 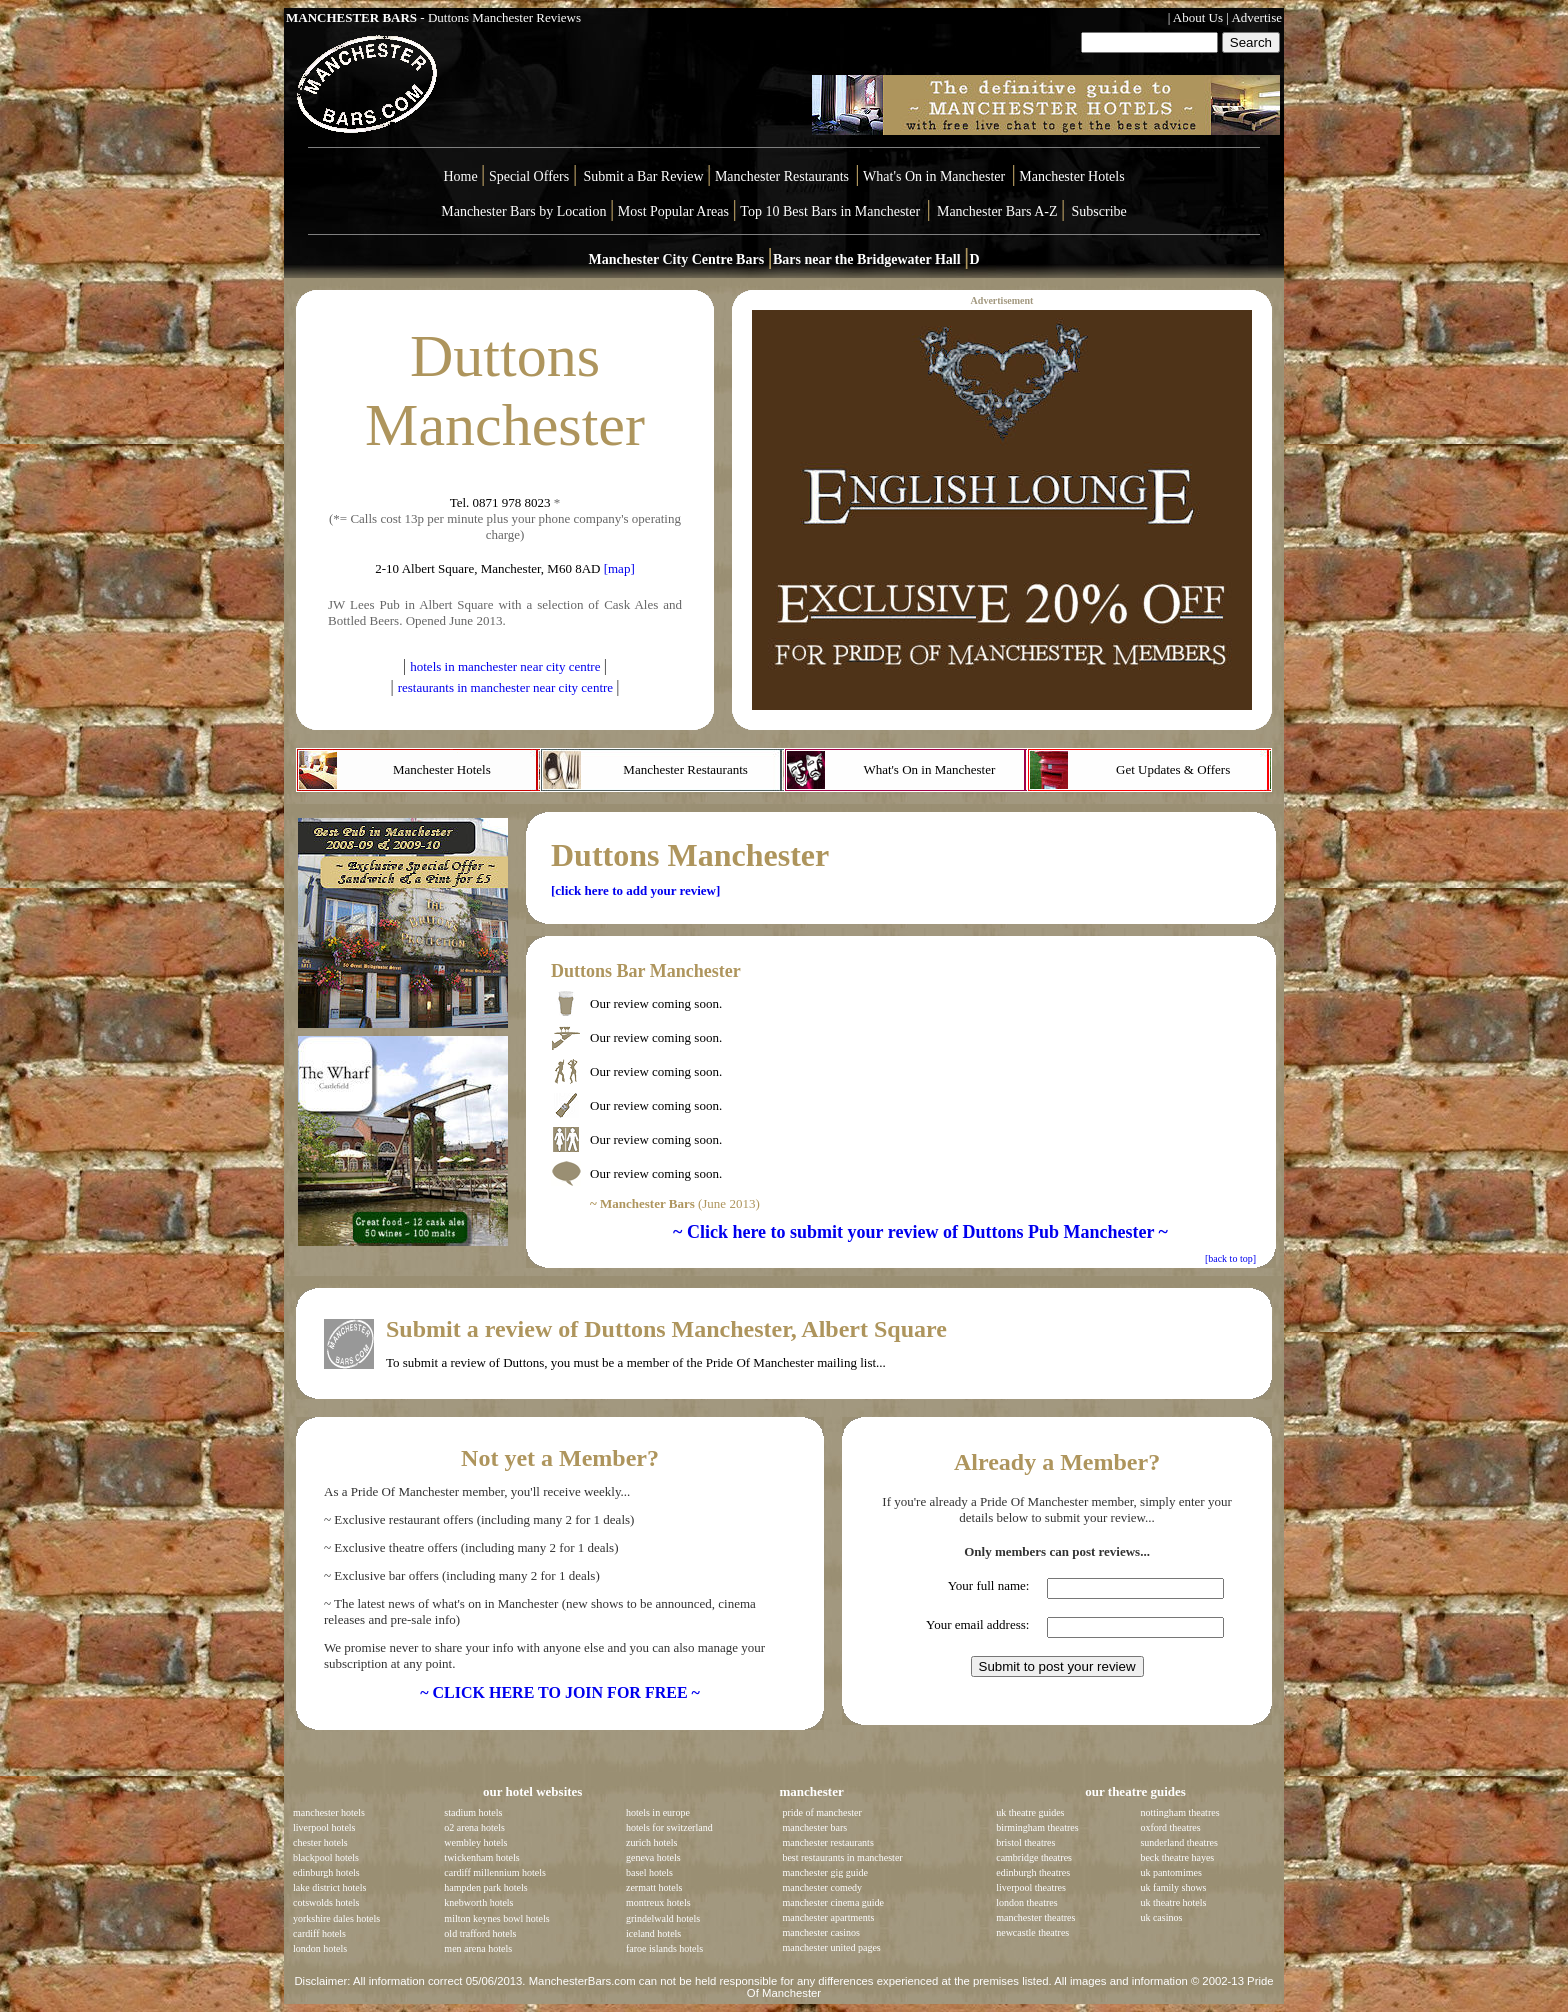 What do you see at coordinates (1035, 1917) in the screenshot?
I see `manchester theatres` at bounding box center [1035, 1917].